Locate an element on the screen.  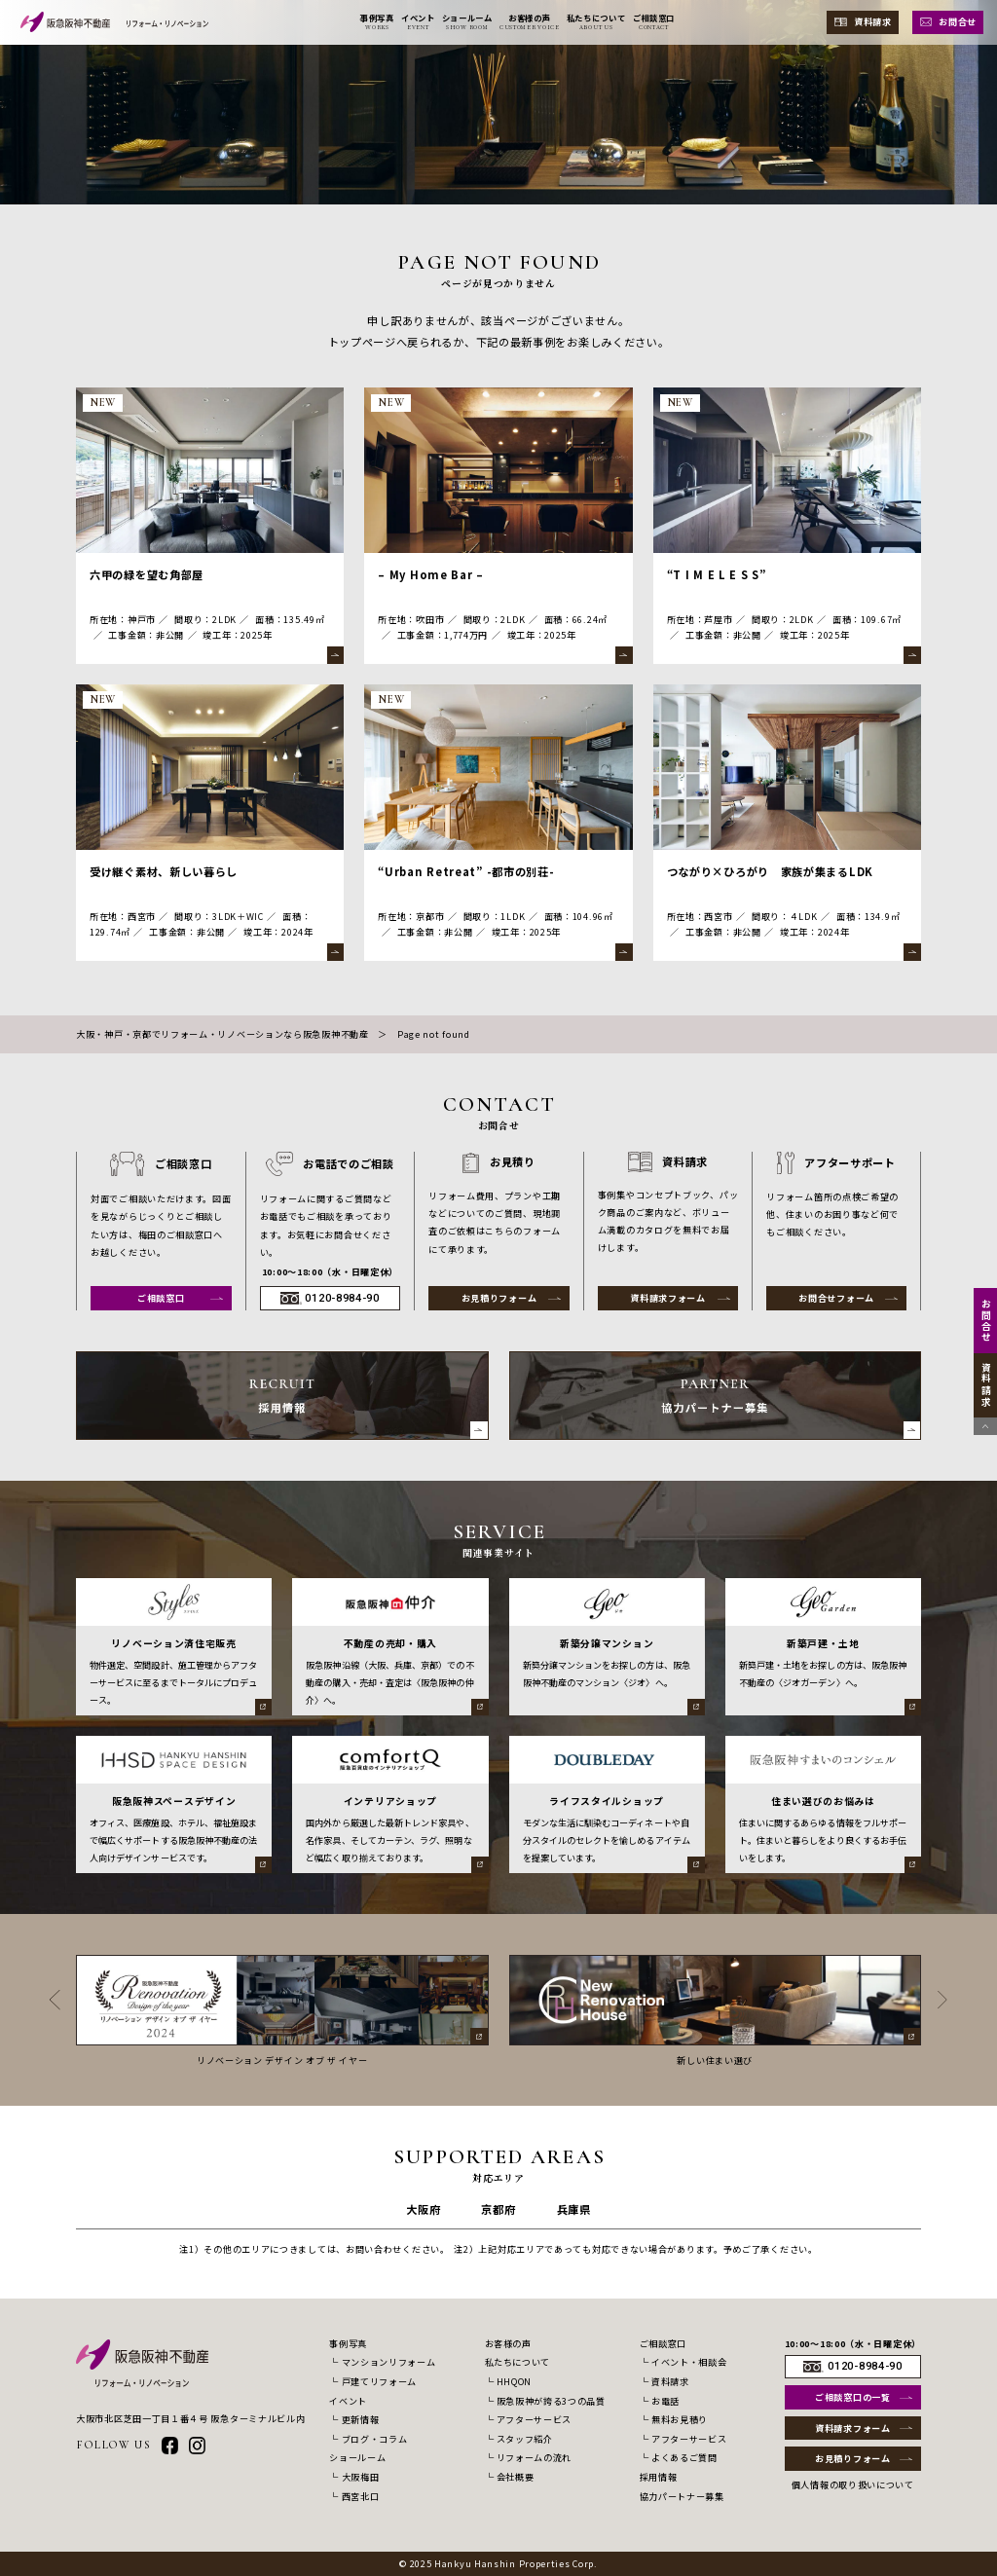
“T I M E L E S S” is located at coordinates (716, 574).